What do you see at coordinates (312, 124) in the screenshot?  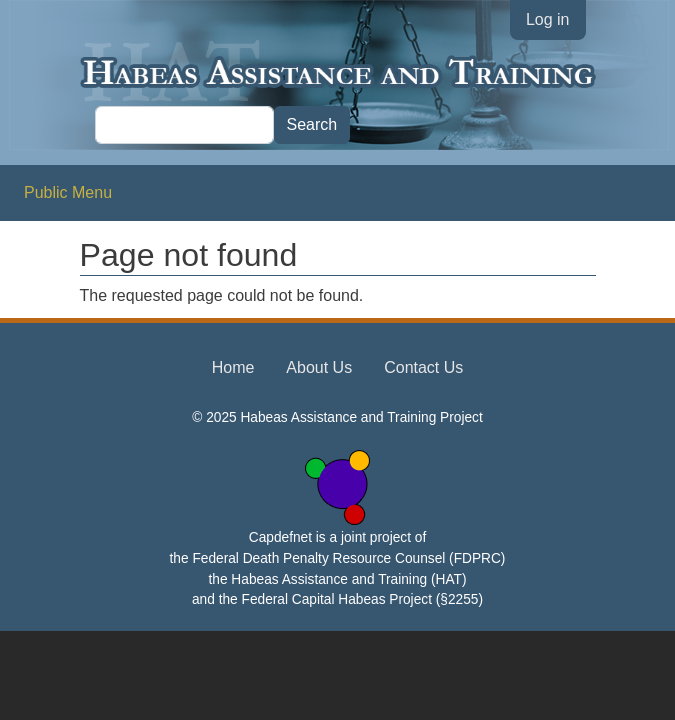 I see `Search` at bounding box center [312, 124].